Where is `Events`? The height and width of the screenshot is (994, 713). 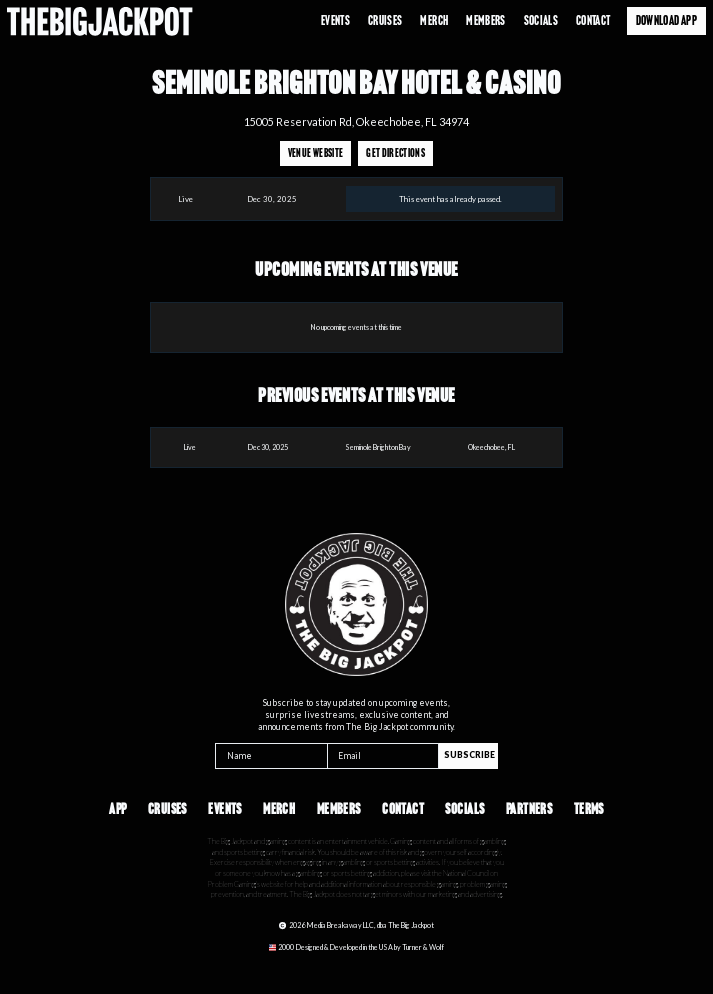
Events is located at coordinates (335, 20).